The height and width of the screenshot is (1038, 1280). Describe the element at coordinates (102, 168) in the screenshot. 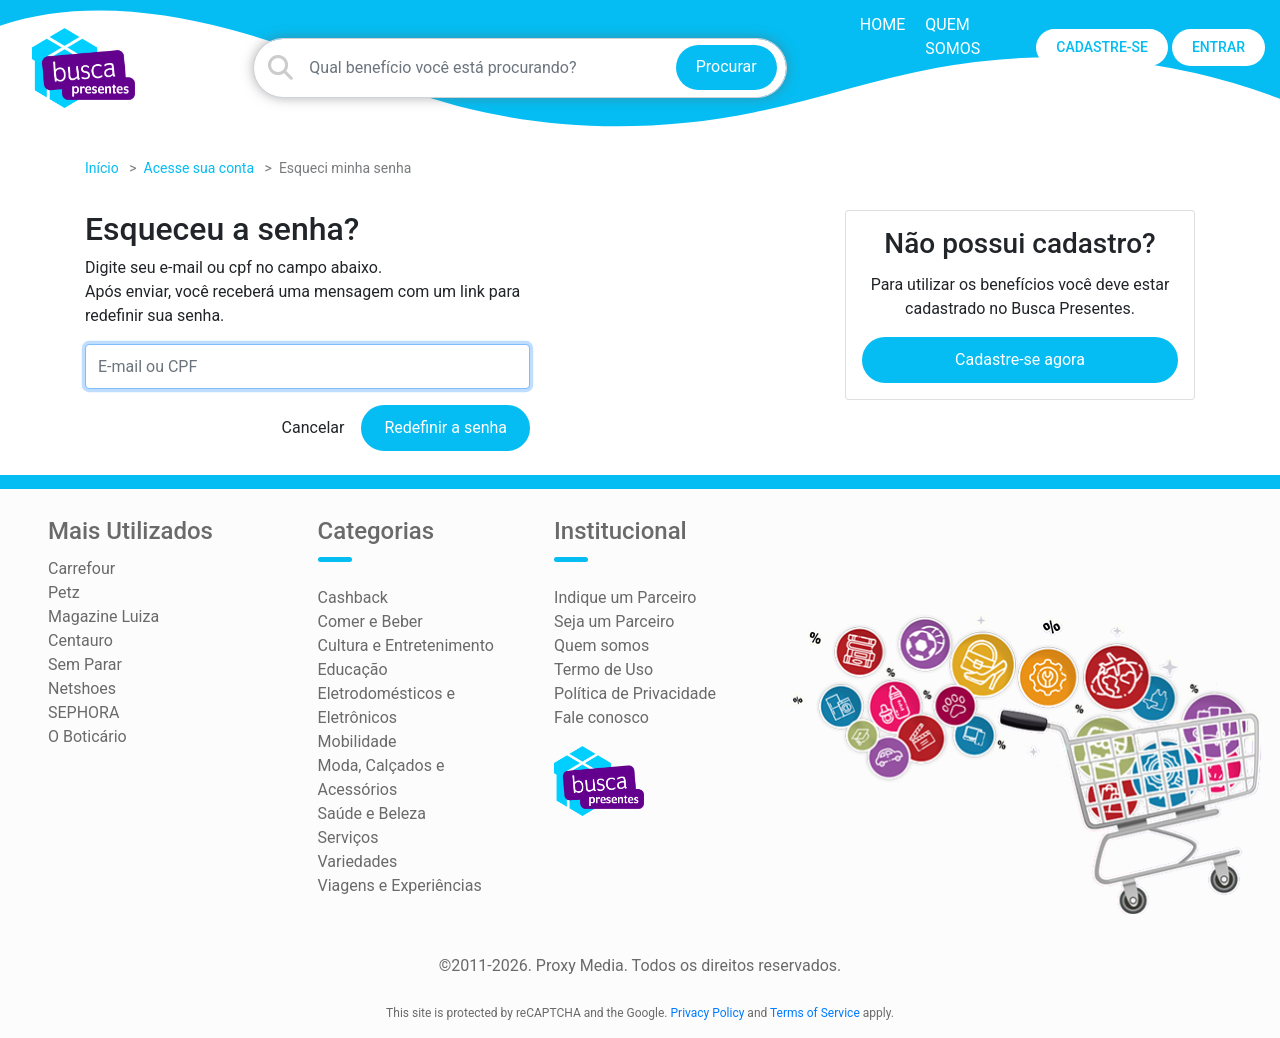

I see `Início` at that location.